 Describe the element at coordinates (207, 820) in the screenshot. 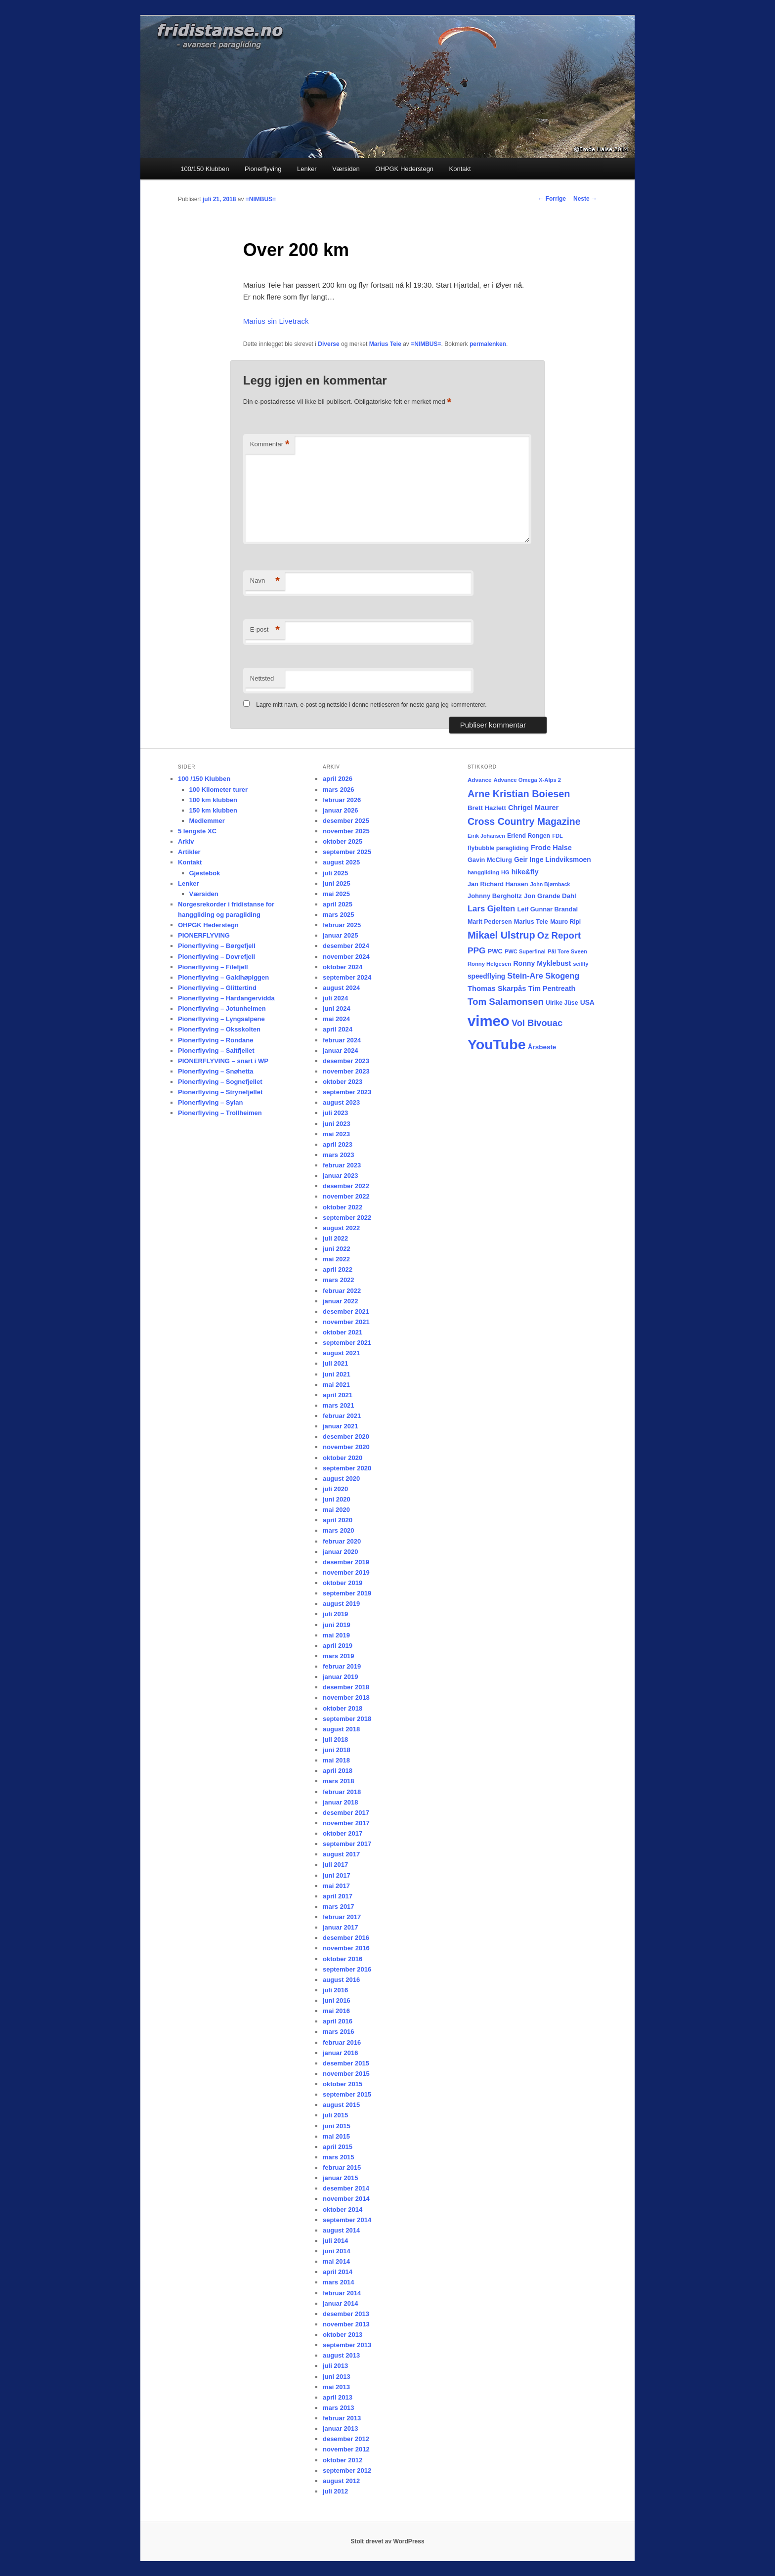

I see `Medlemmer` at that location.